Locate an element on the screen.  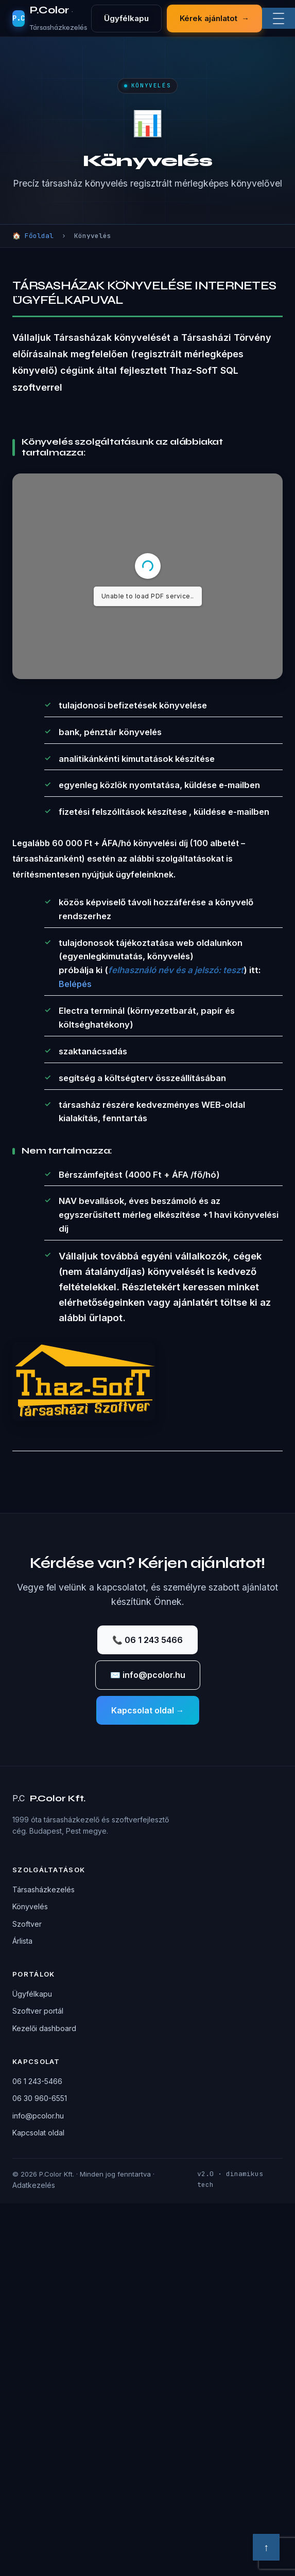
info@pcolor.hu is located at coordinates (38, 2115).